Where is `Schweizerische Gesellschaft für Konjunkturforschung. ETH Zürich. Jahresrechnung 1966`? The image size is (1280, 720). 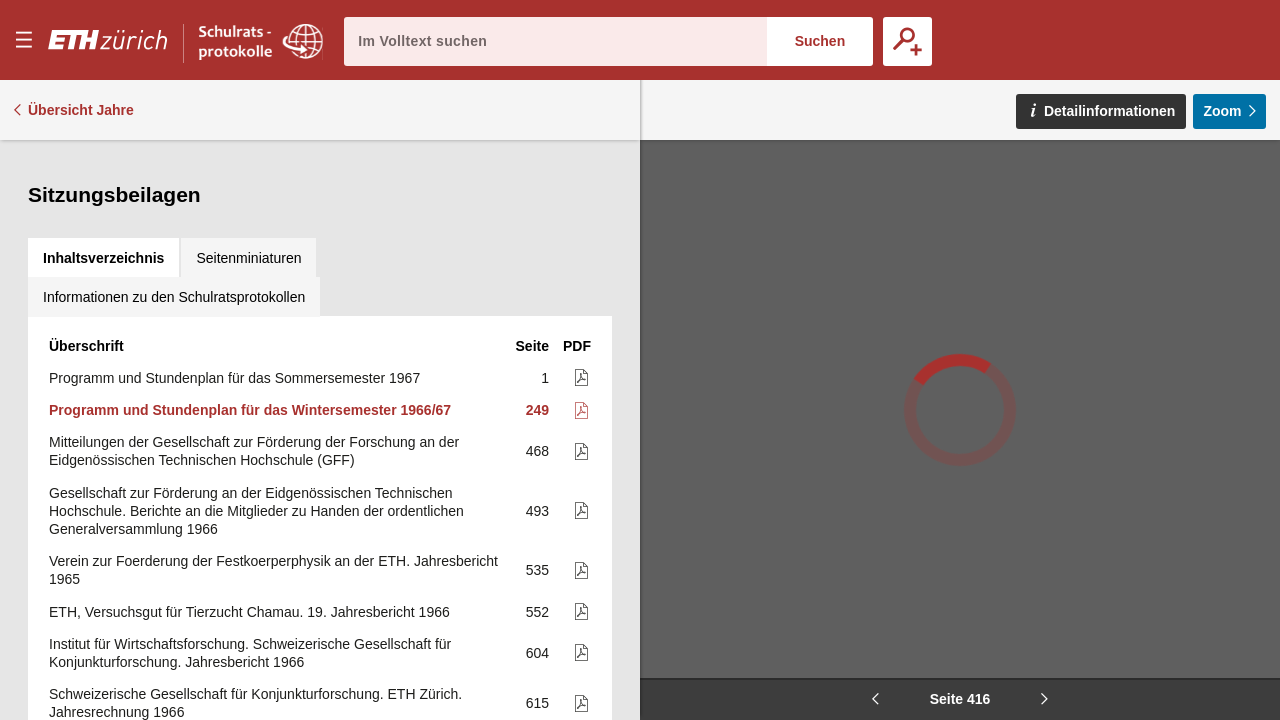 Schweizerische Gesellschaft für Konjunkturforschung. ETH Zürich. Jahresrechnung 1966 is located at coordinates (255, 503).